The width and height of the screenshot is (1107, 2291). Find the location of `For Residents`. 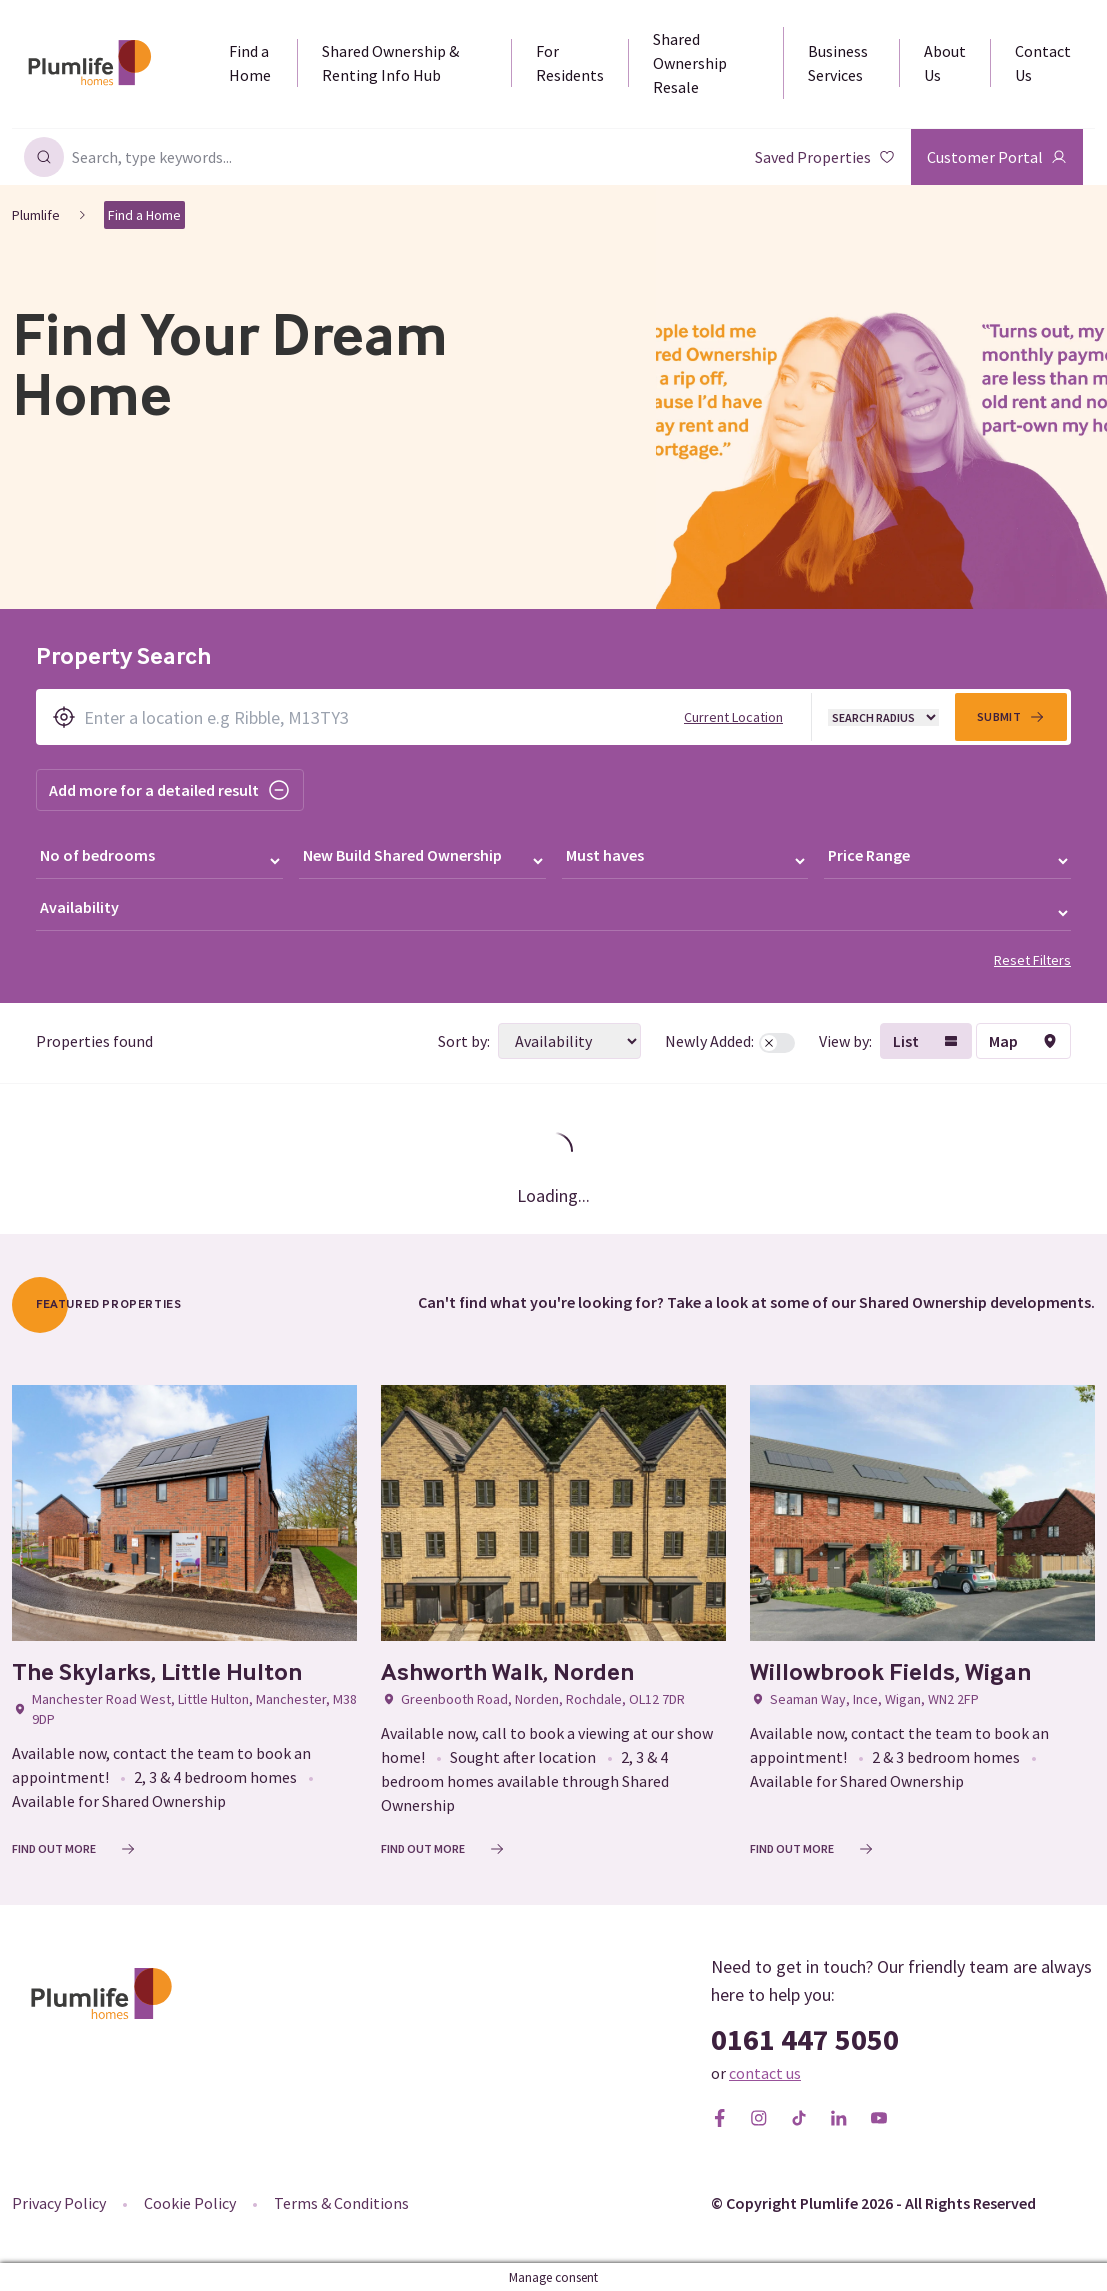

For Residents is located at coordinates (570, 63).